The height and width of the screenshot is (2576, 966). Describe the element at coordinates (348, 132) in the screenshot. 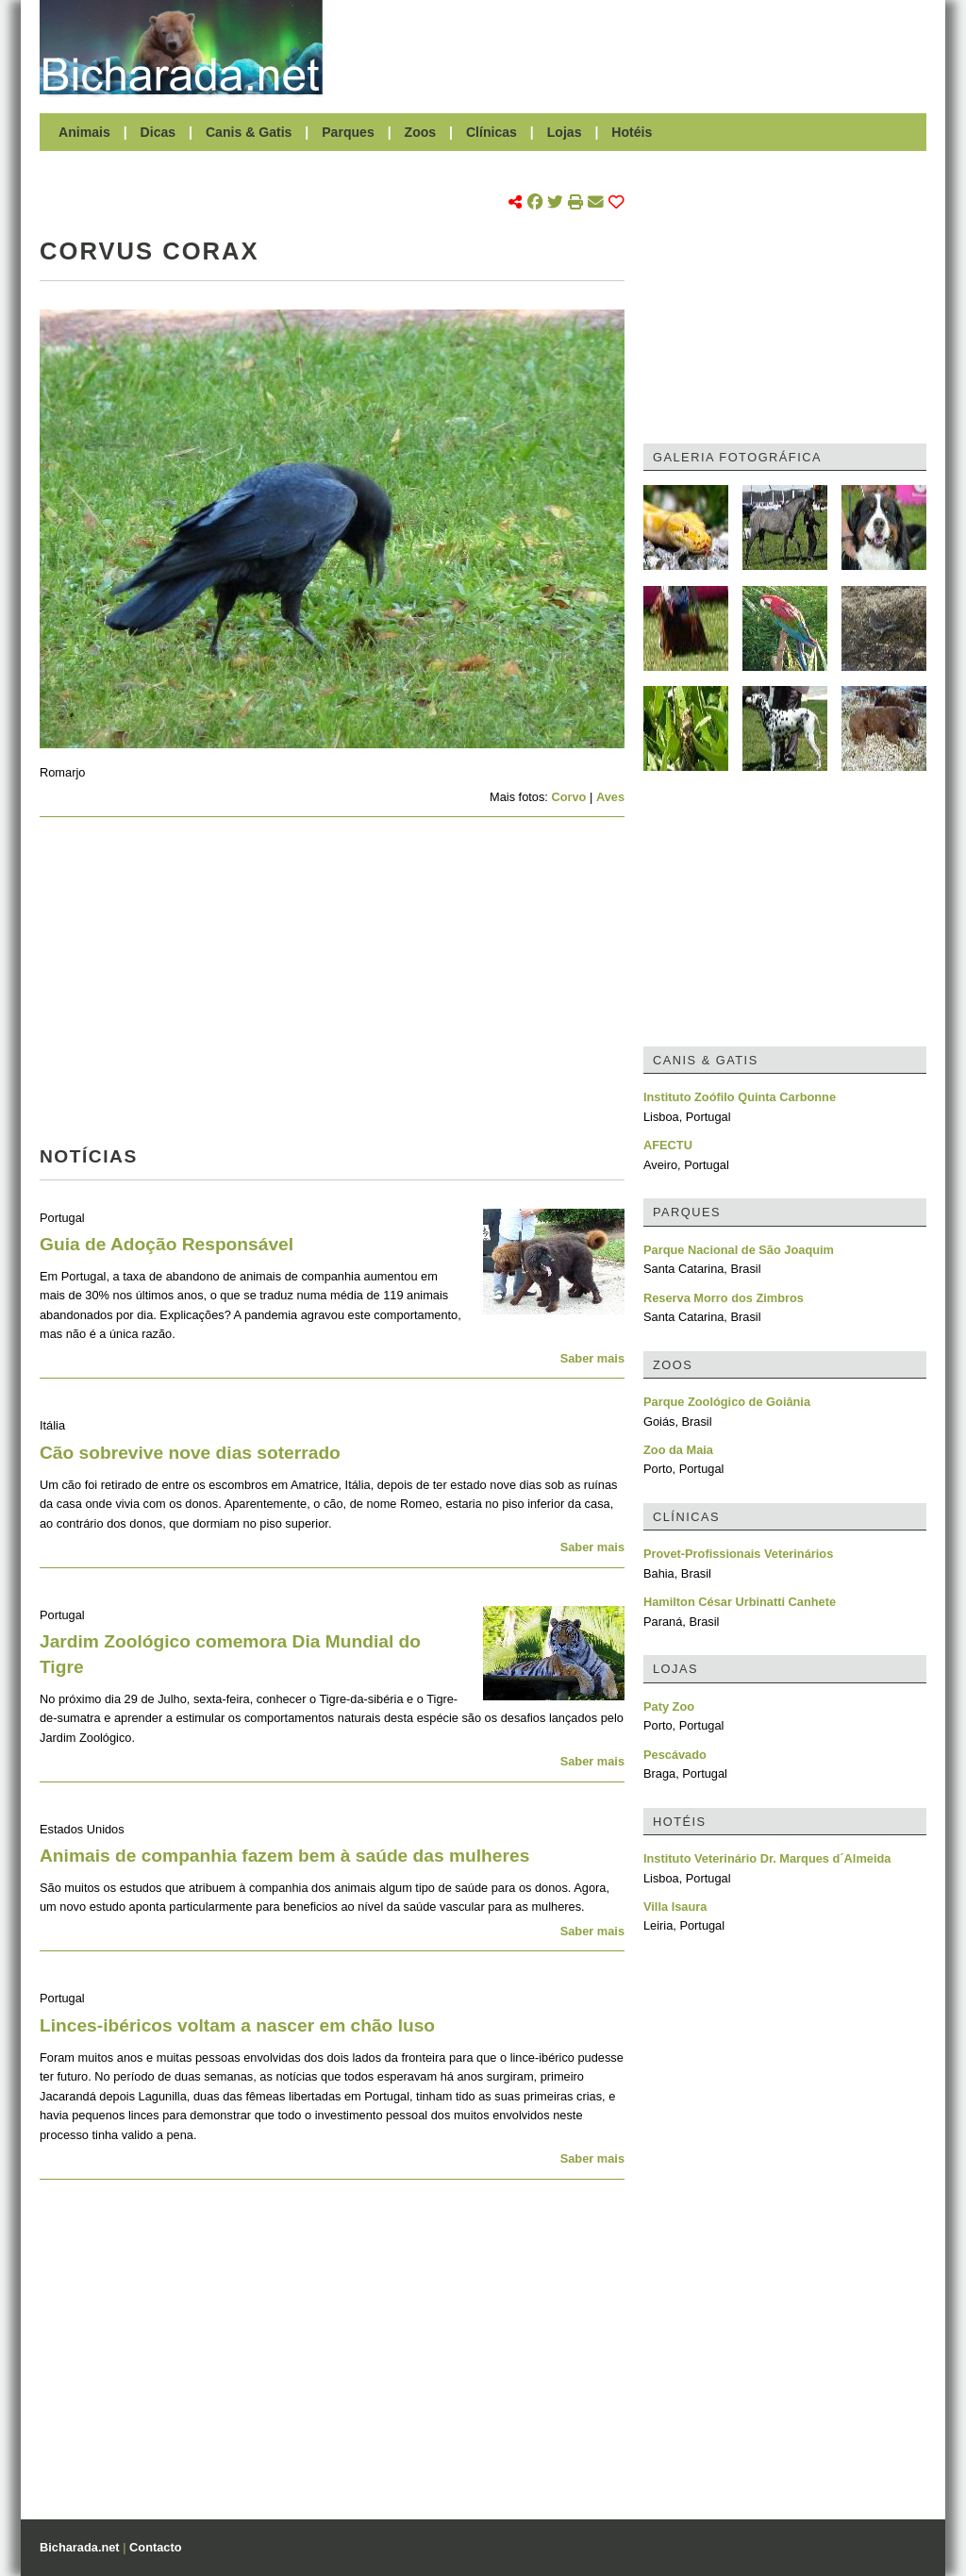

I see `Parques` at that location.